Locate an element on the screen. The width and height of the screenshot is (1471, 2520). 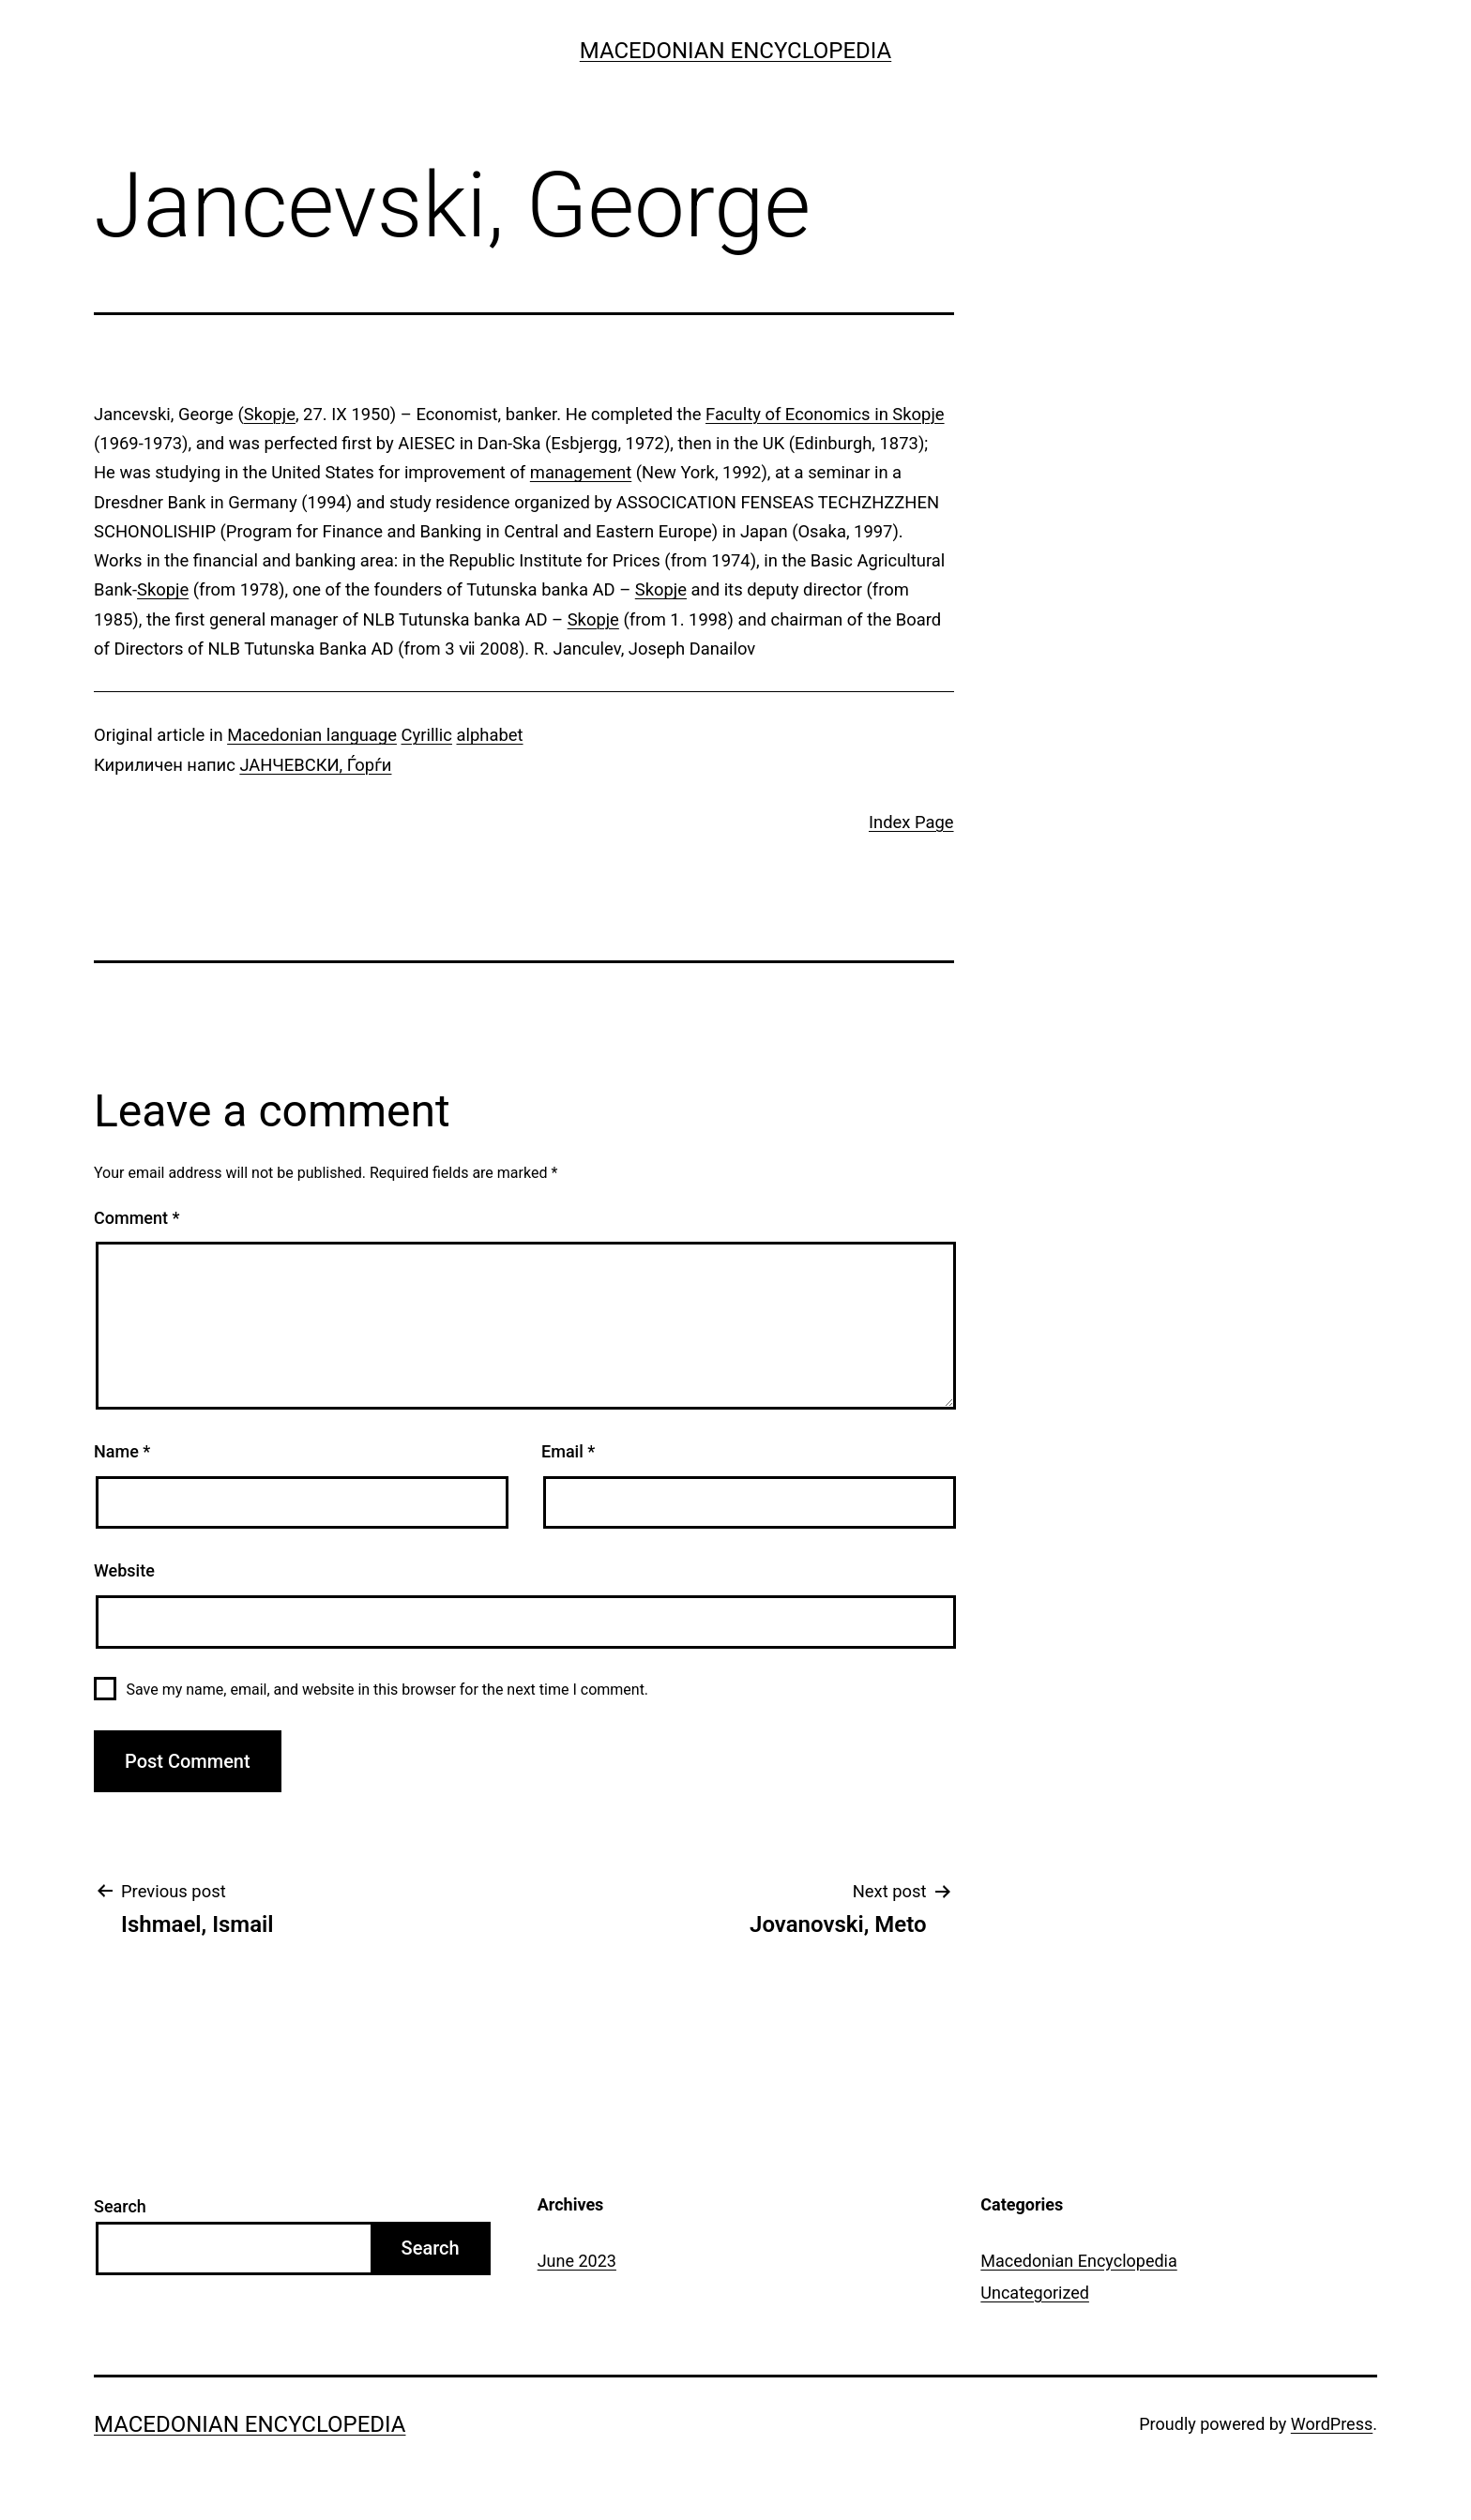
Macedonian Encyclopedia is located at coordinates (735, 51).